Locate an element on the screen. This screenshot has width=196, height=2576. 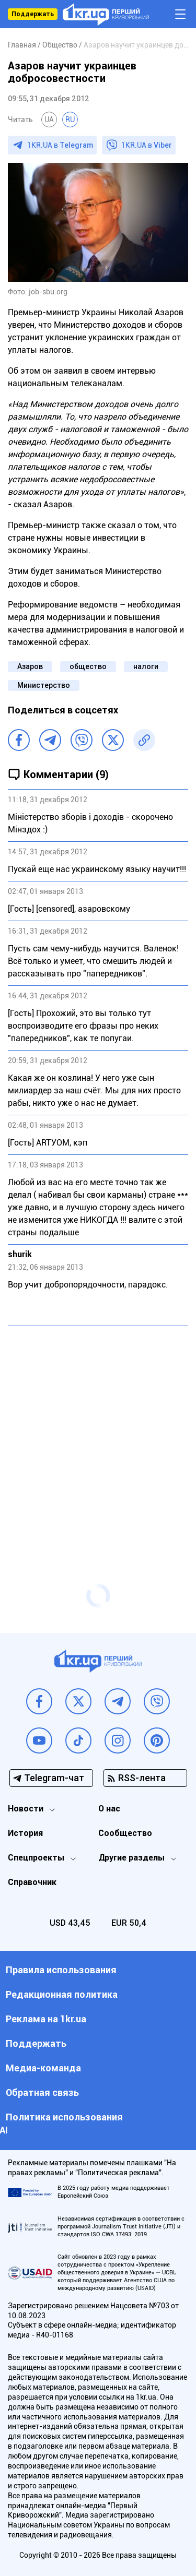
Поддержать is located at coordinates (32, 14).